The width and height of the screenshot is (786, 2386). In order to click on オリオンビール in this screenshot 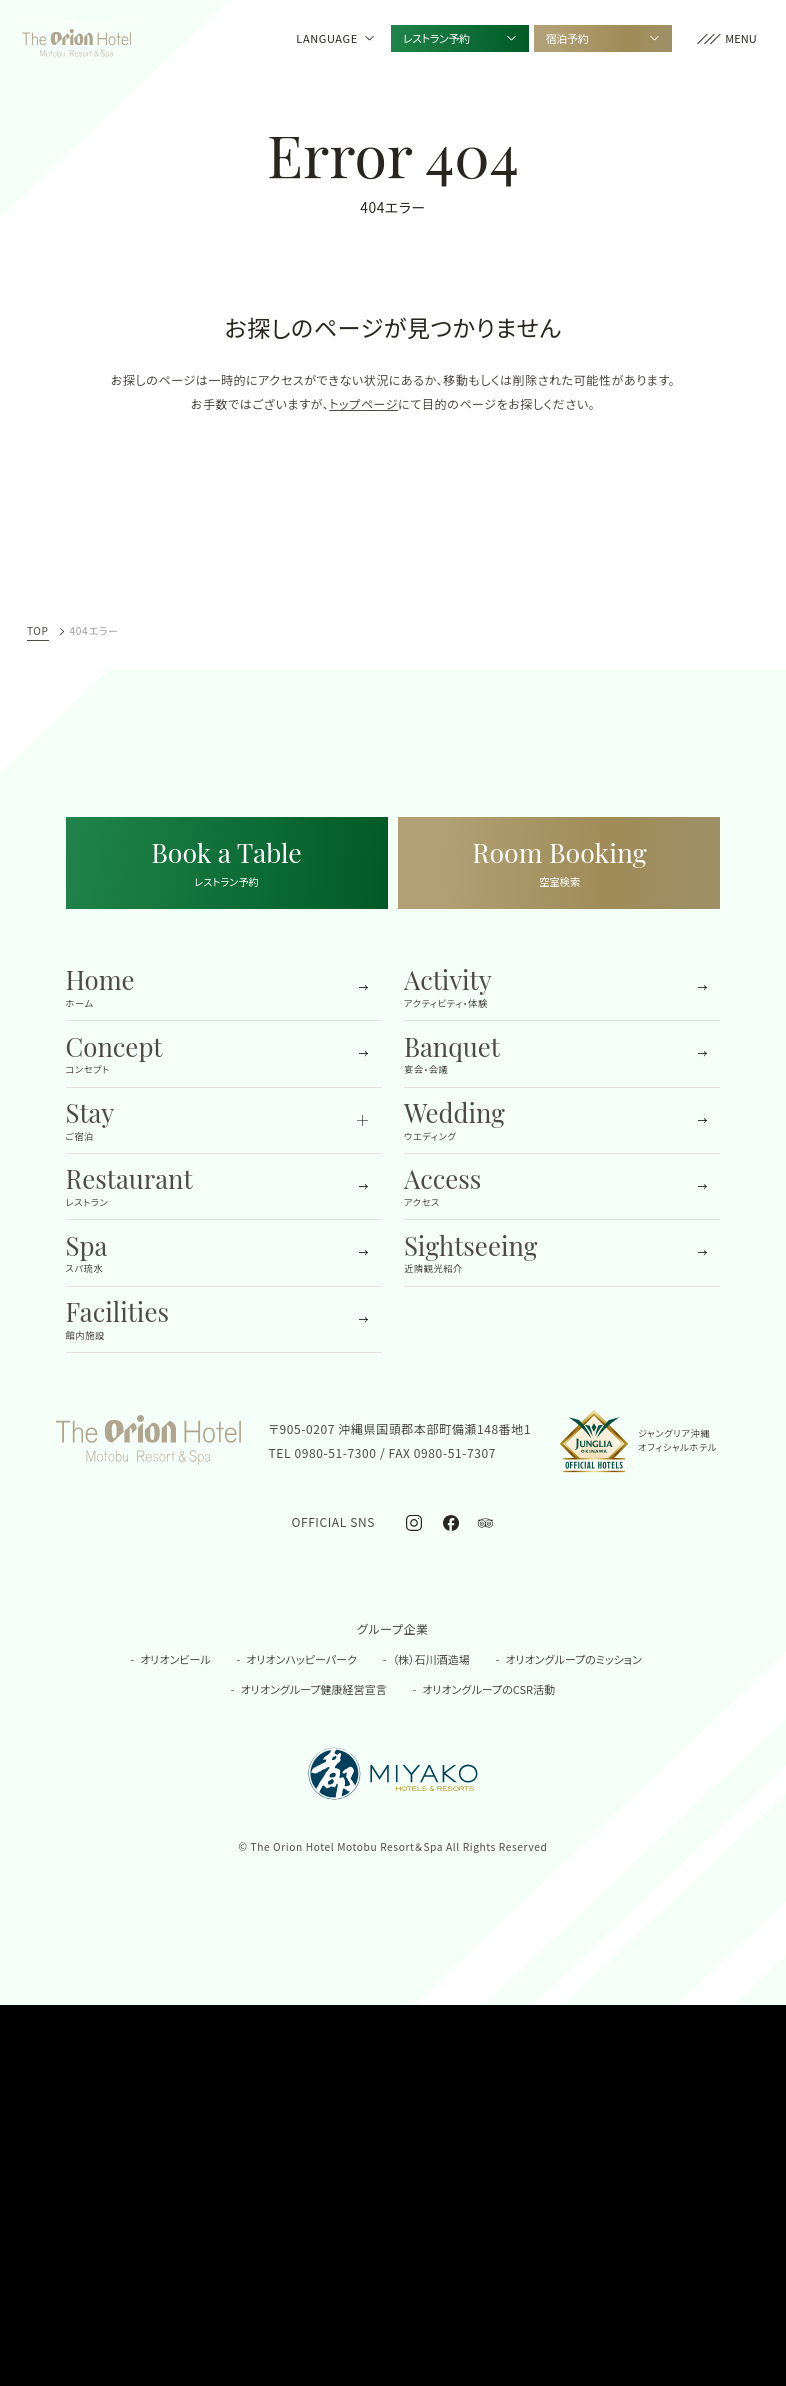, I will do `click(175, 1659)`.